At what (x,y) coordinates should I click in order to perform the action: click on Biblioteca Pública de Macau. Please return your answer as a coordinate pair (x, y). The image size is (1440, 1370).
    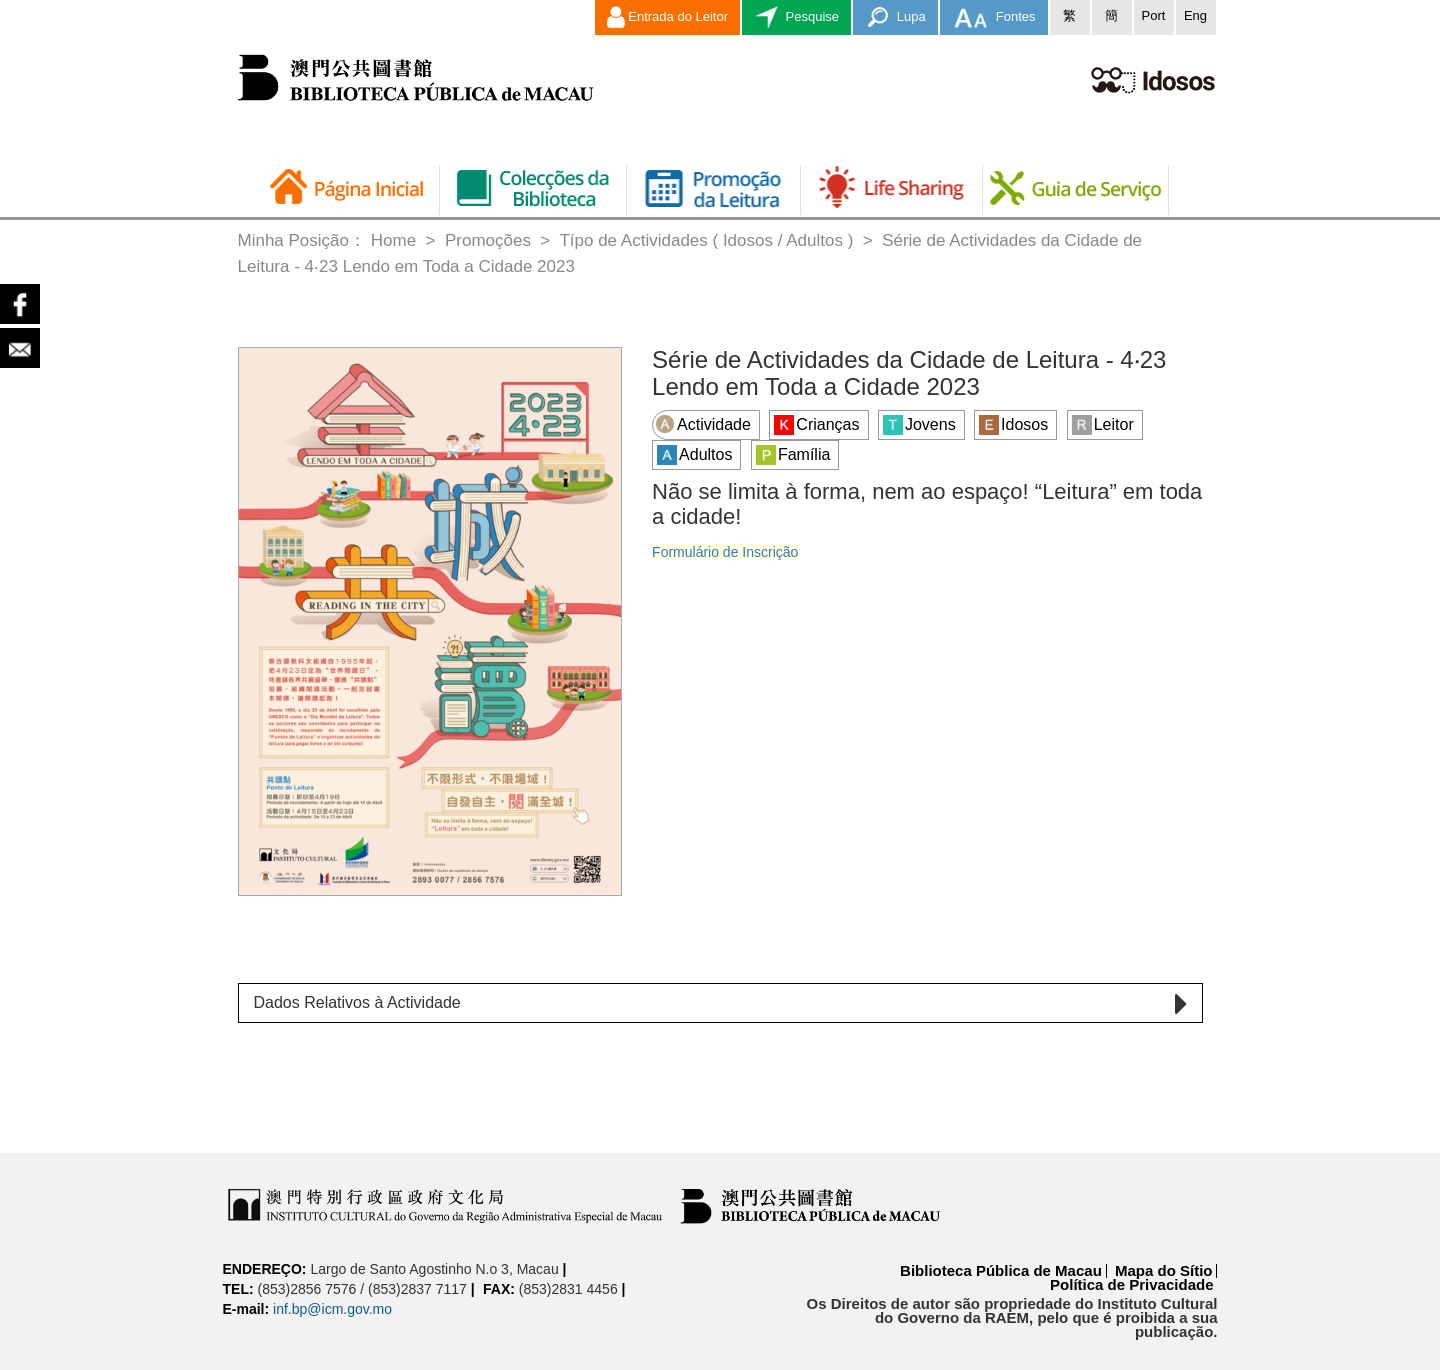
    Looking at the image, I should click on (1001, 1270).